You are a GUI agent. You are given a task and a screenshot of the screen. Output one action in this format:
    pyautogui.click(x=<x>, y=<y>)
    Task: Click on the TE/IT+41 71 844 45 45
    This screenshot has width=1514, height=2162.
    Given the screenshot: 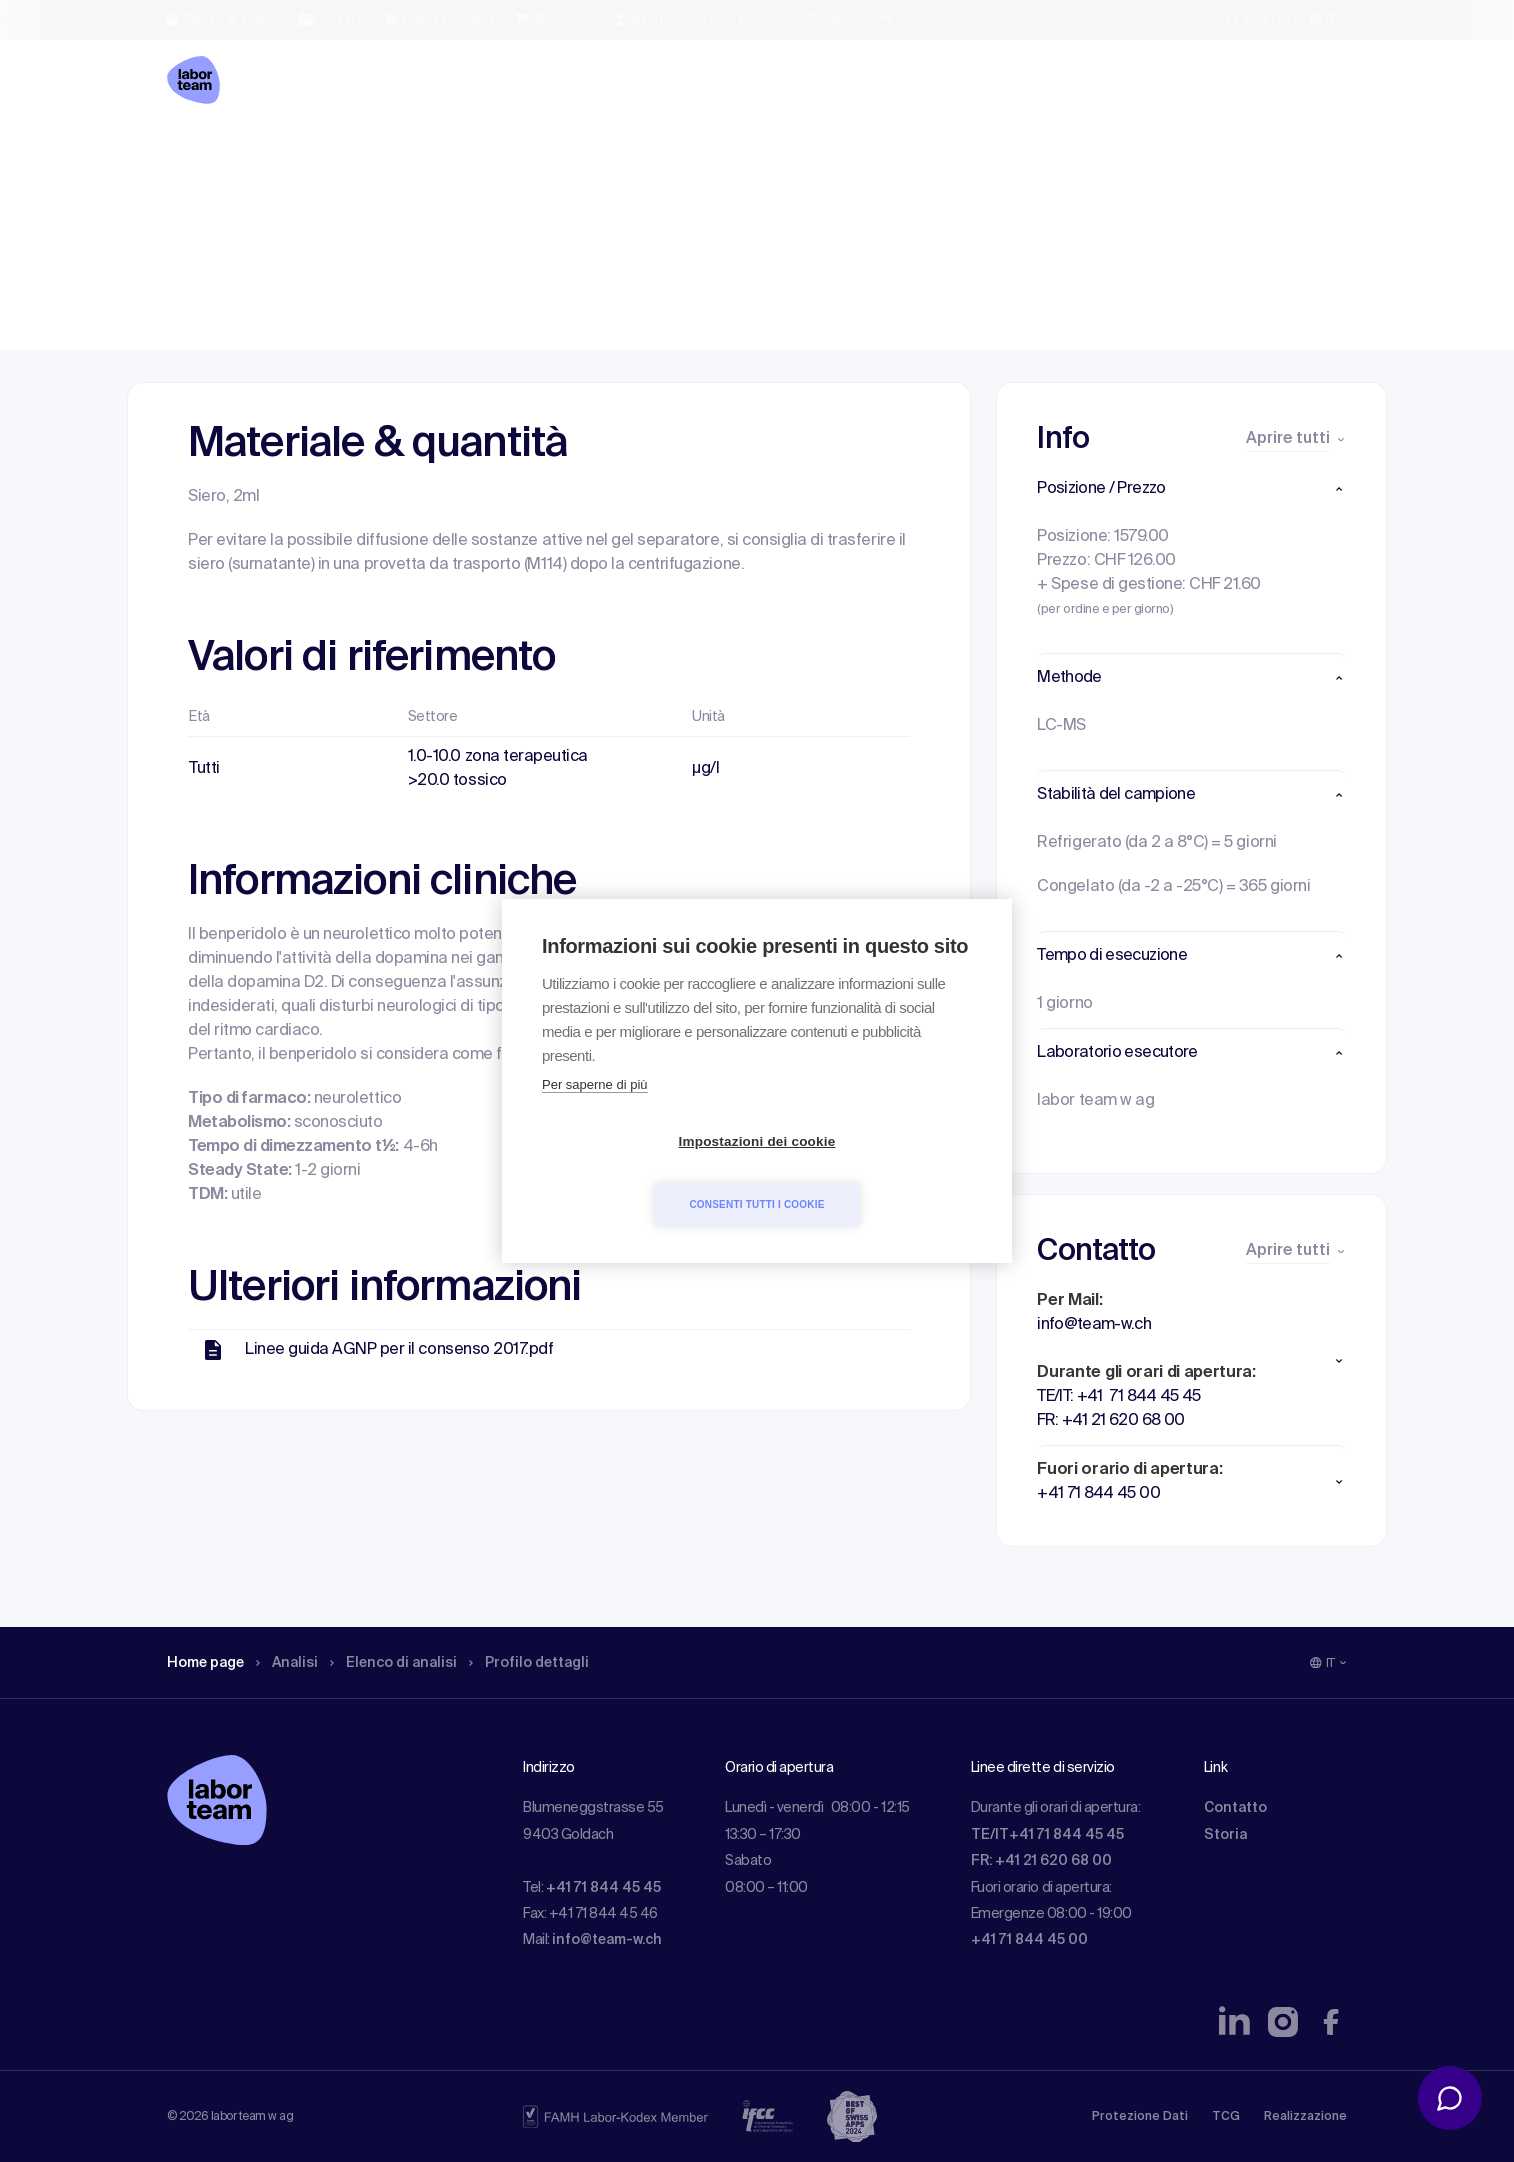 What is the action you would take?
    pyautogui.click(x=1047, y=1835)
    